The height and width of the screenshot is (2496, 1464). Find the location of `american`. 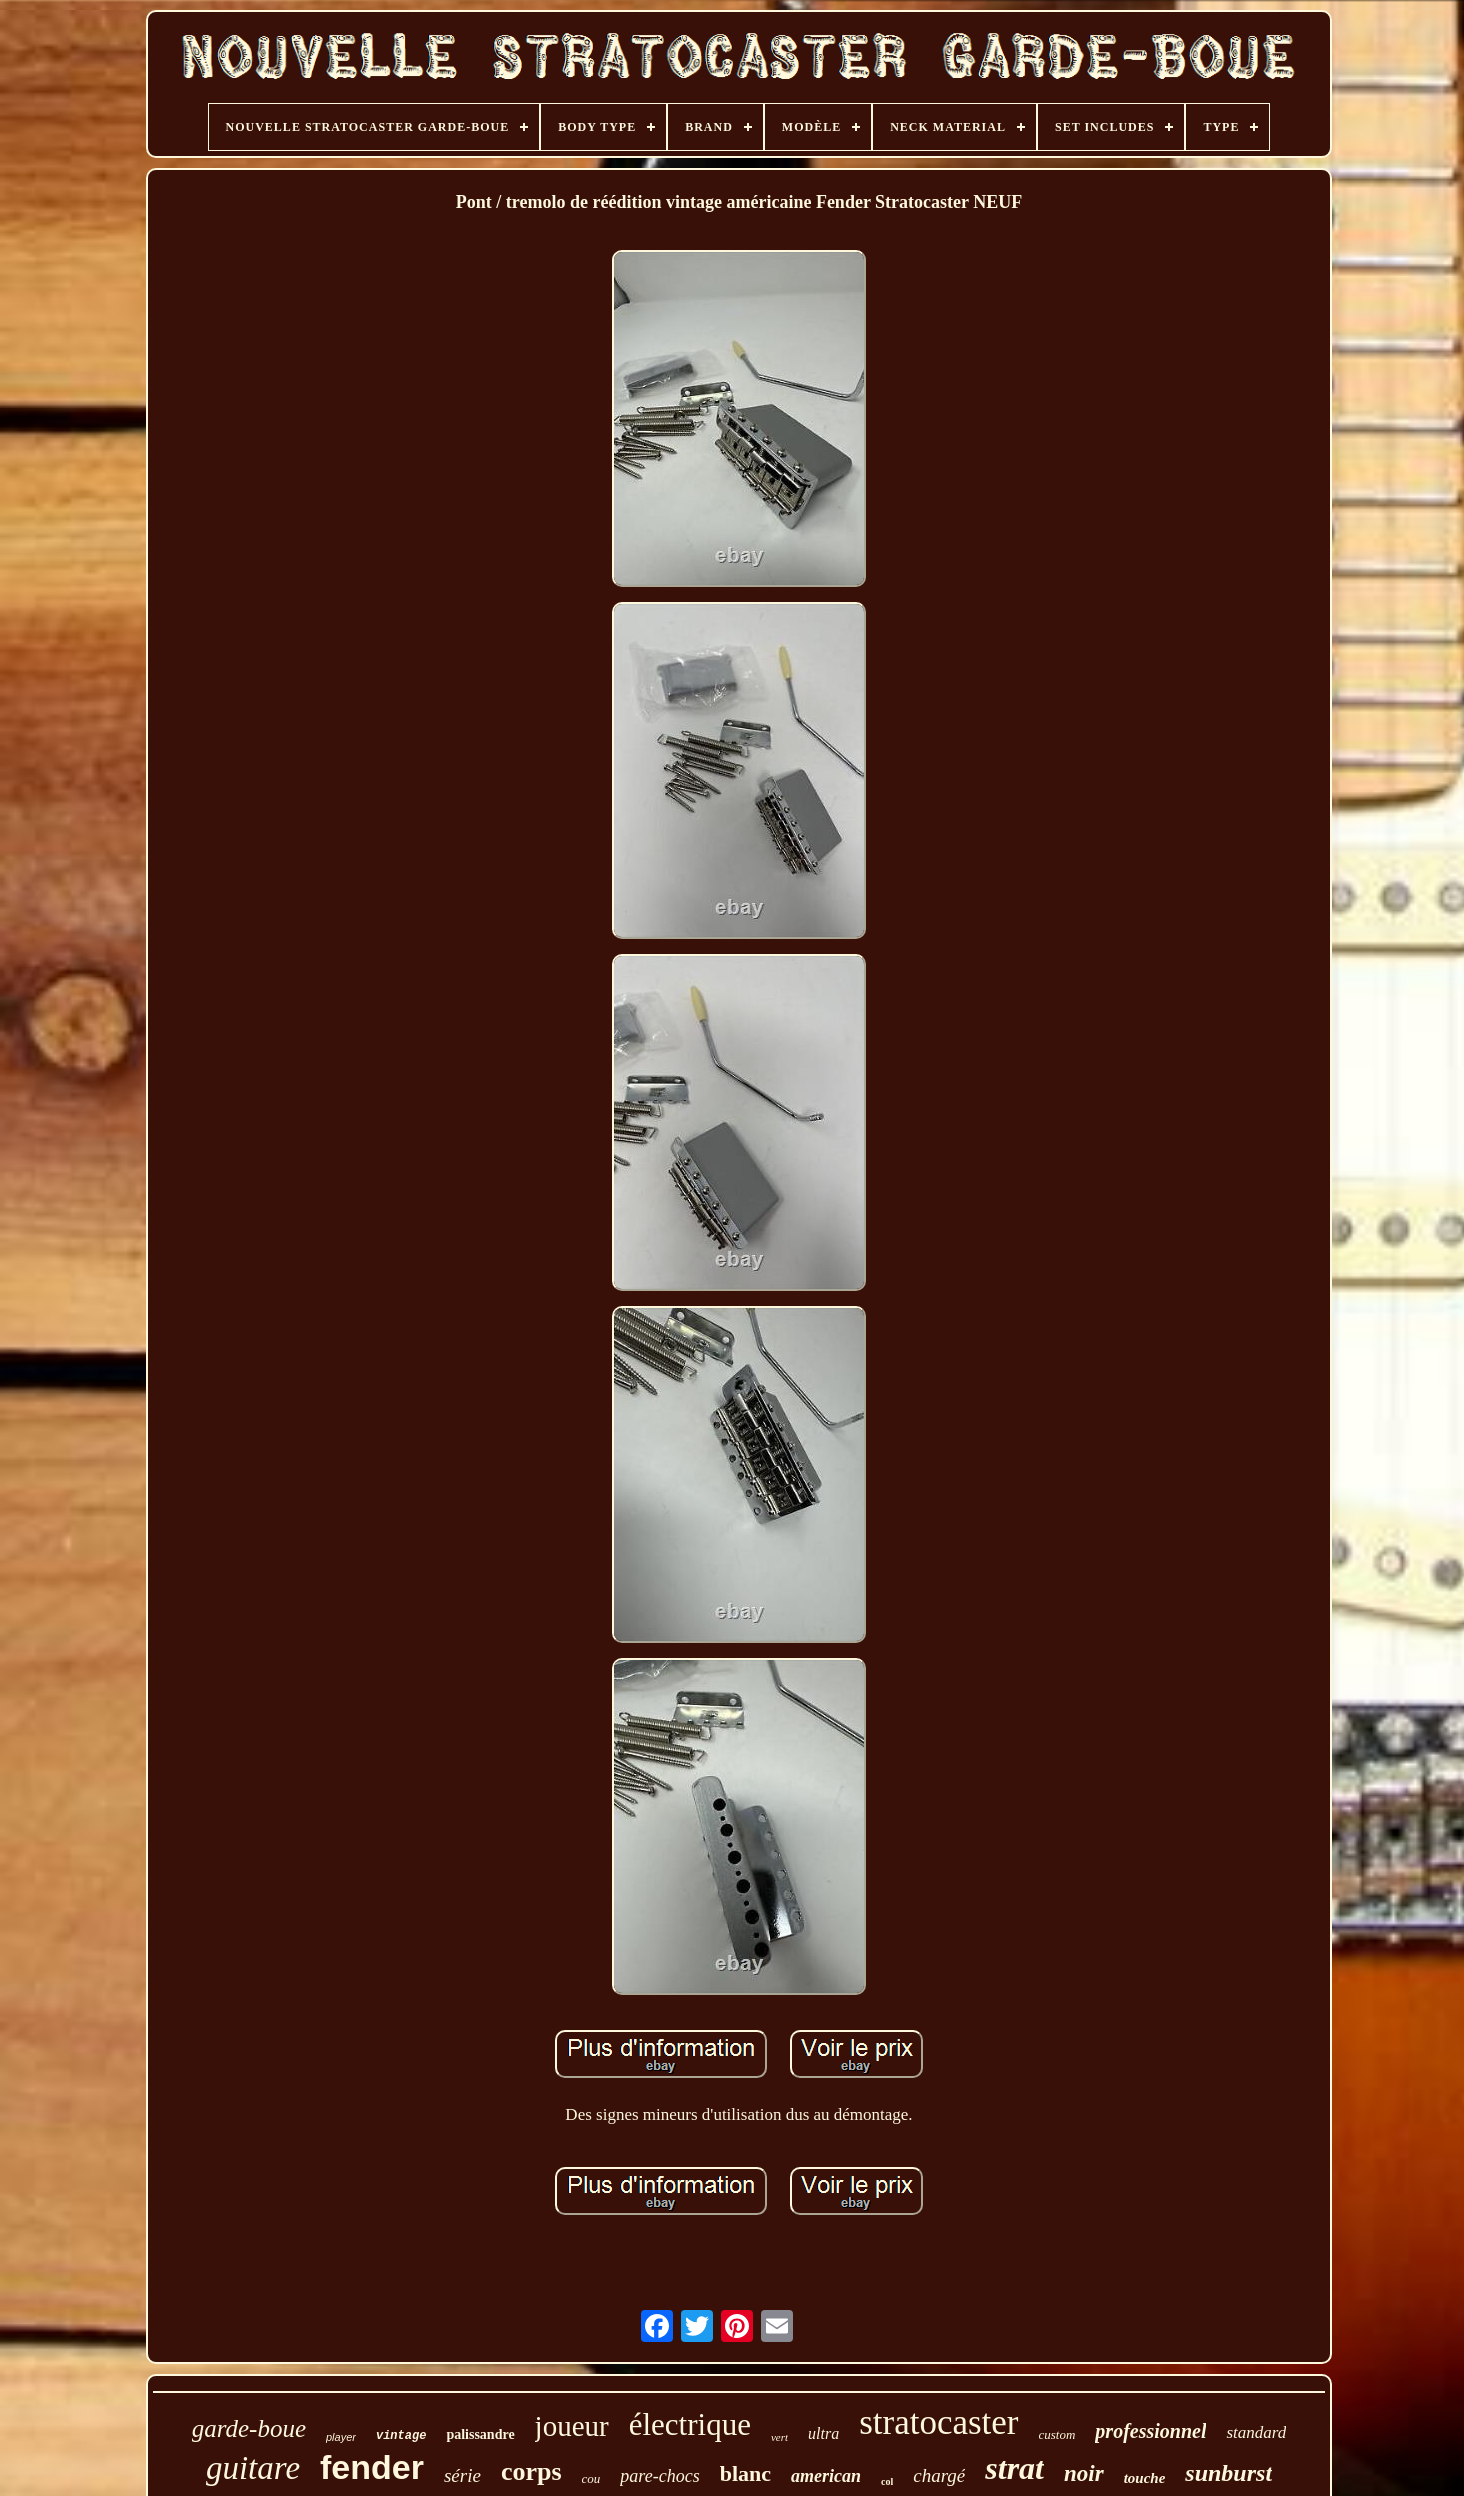

american is located at coordinates (826, 2476).